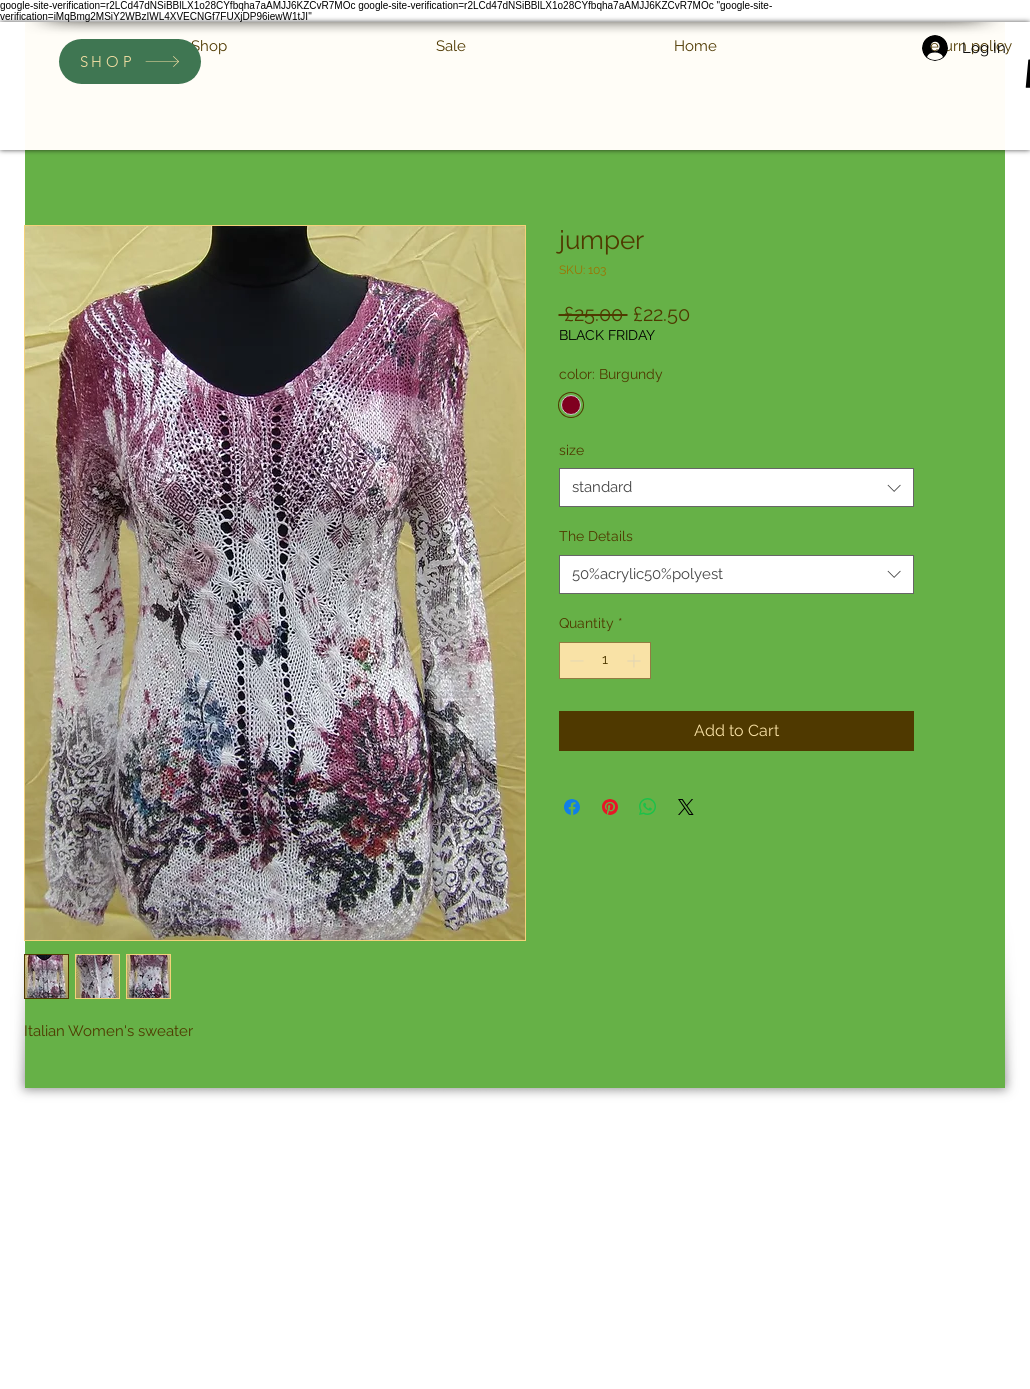 The height and width of the screenshot is (1389, 1030). What do you see at coordinates (574, 660) in the screenshot?
I see `[Decrement]` at bounding box center [574, 660].